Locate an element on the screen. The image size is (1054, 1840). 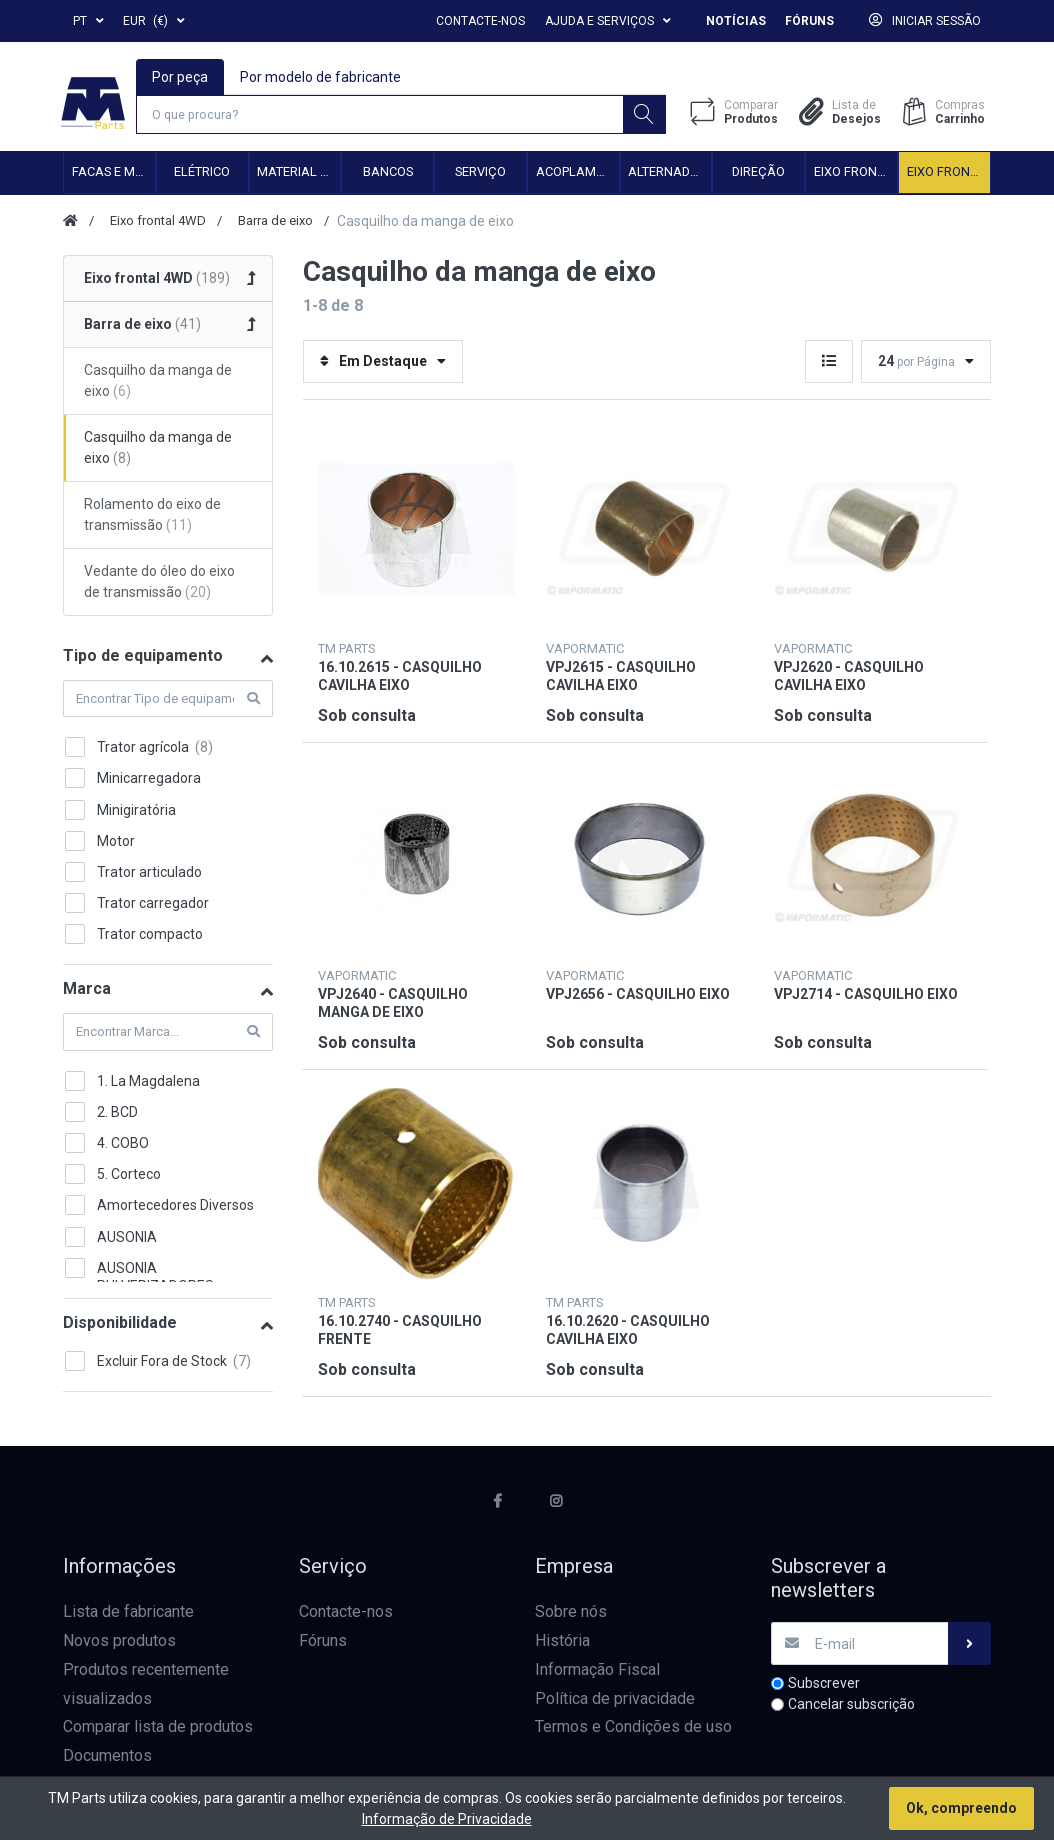
Notícias is located at coordinates (736, 21).